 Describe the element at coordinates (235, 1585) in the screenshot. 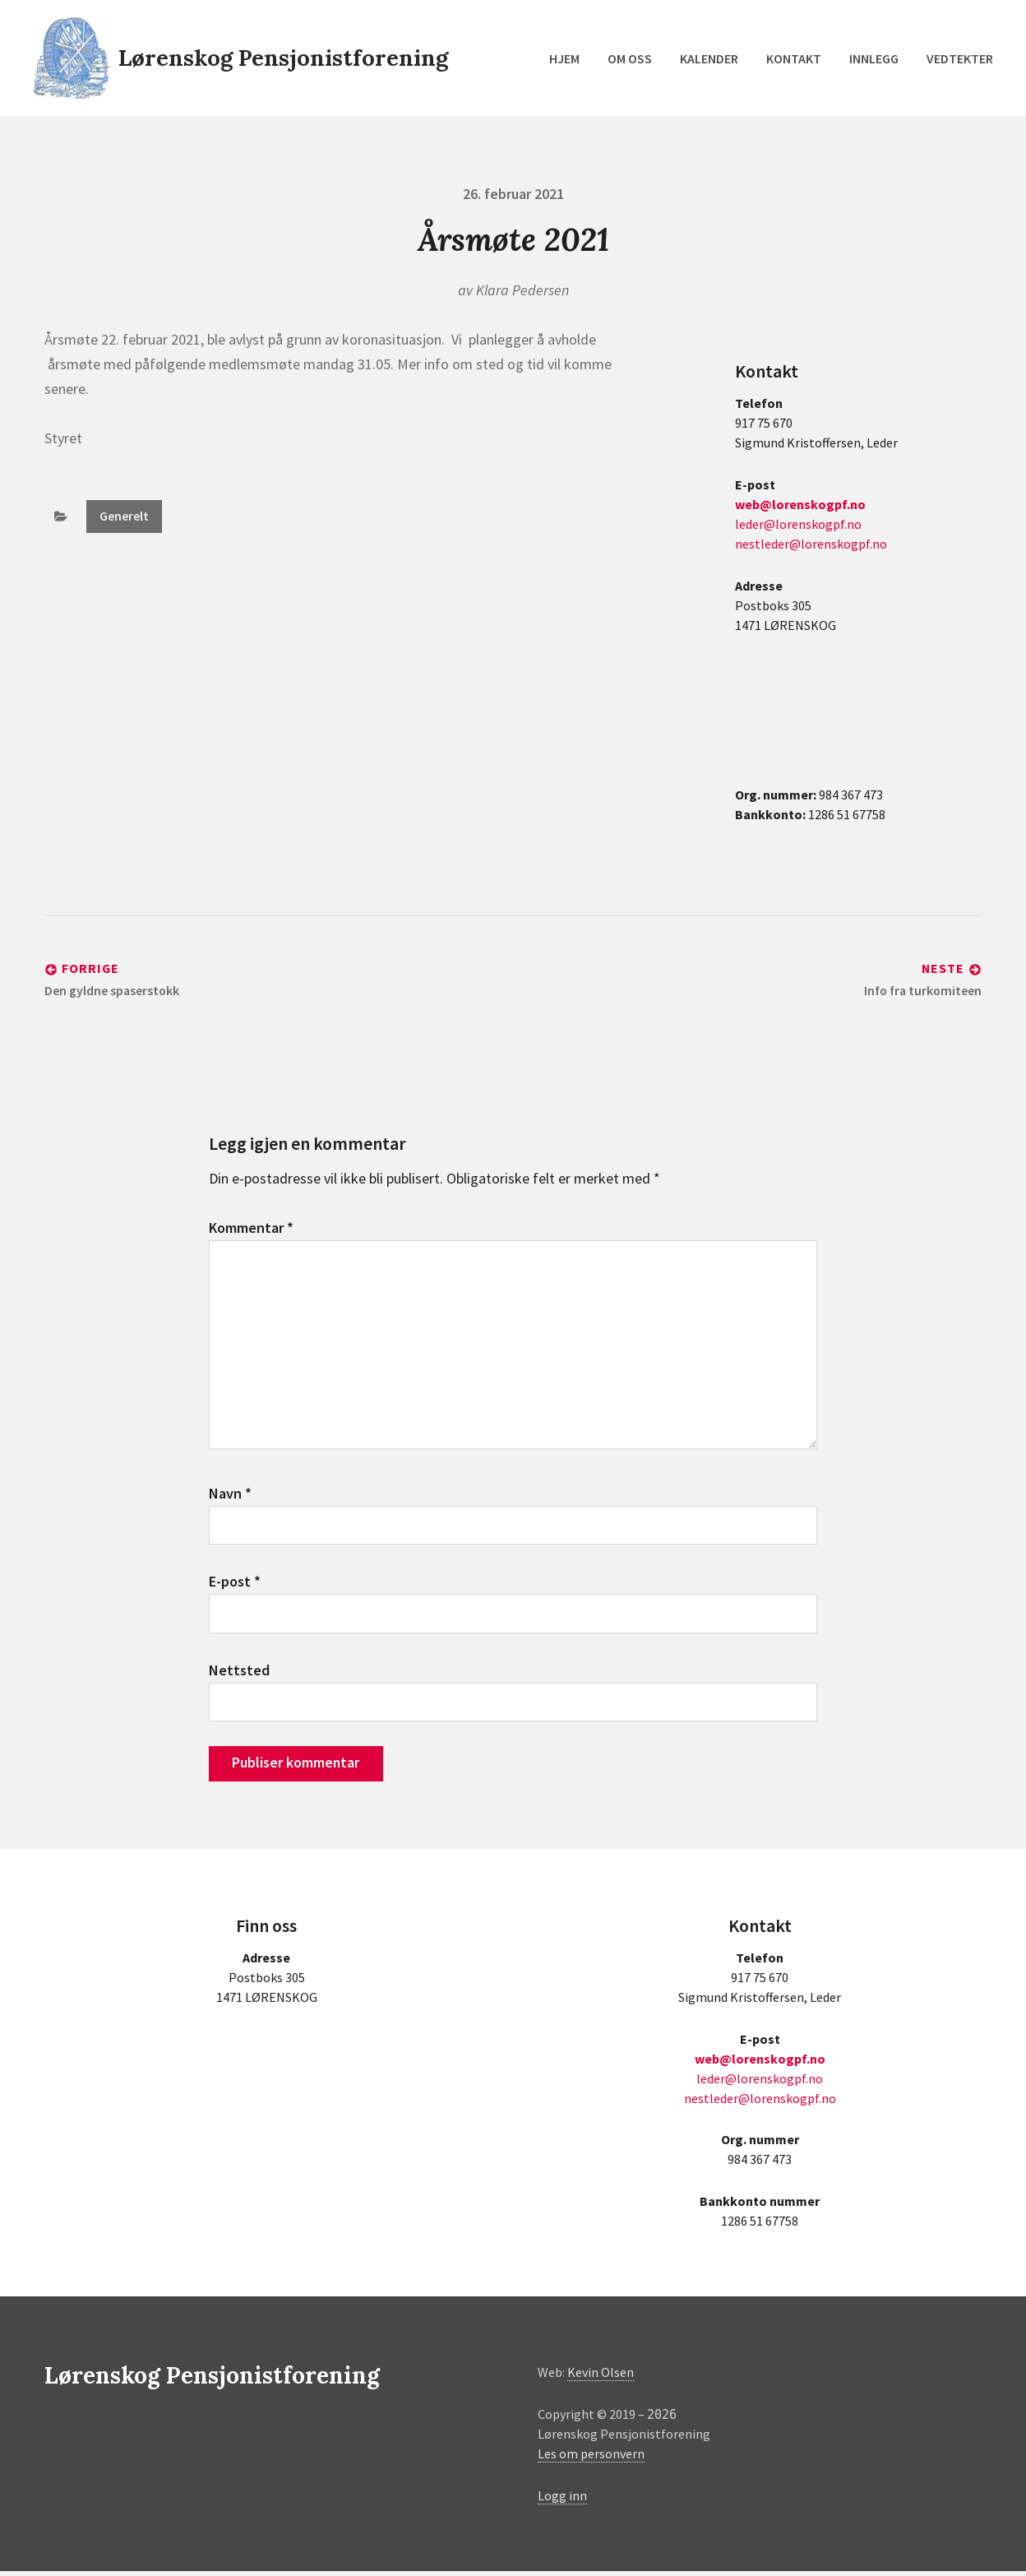

I see `E-post` at that location.